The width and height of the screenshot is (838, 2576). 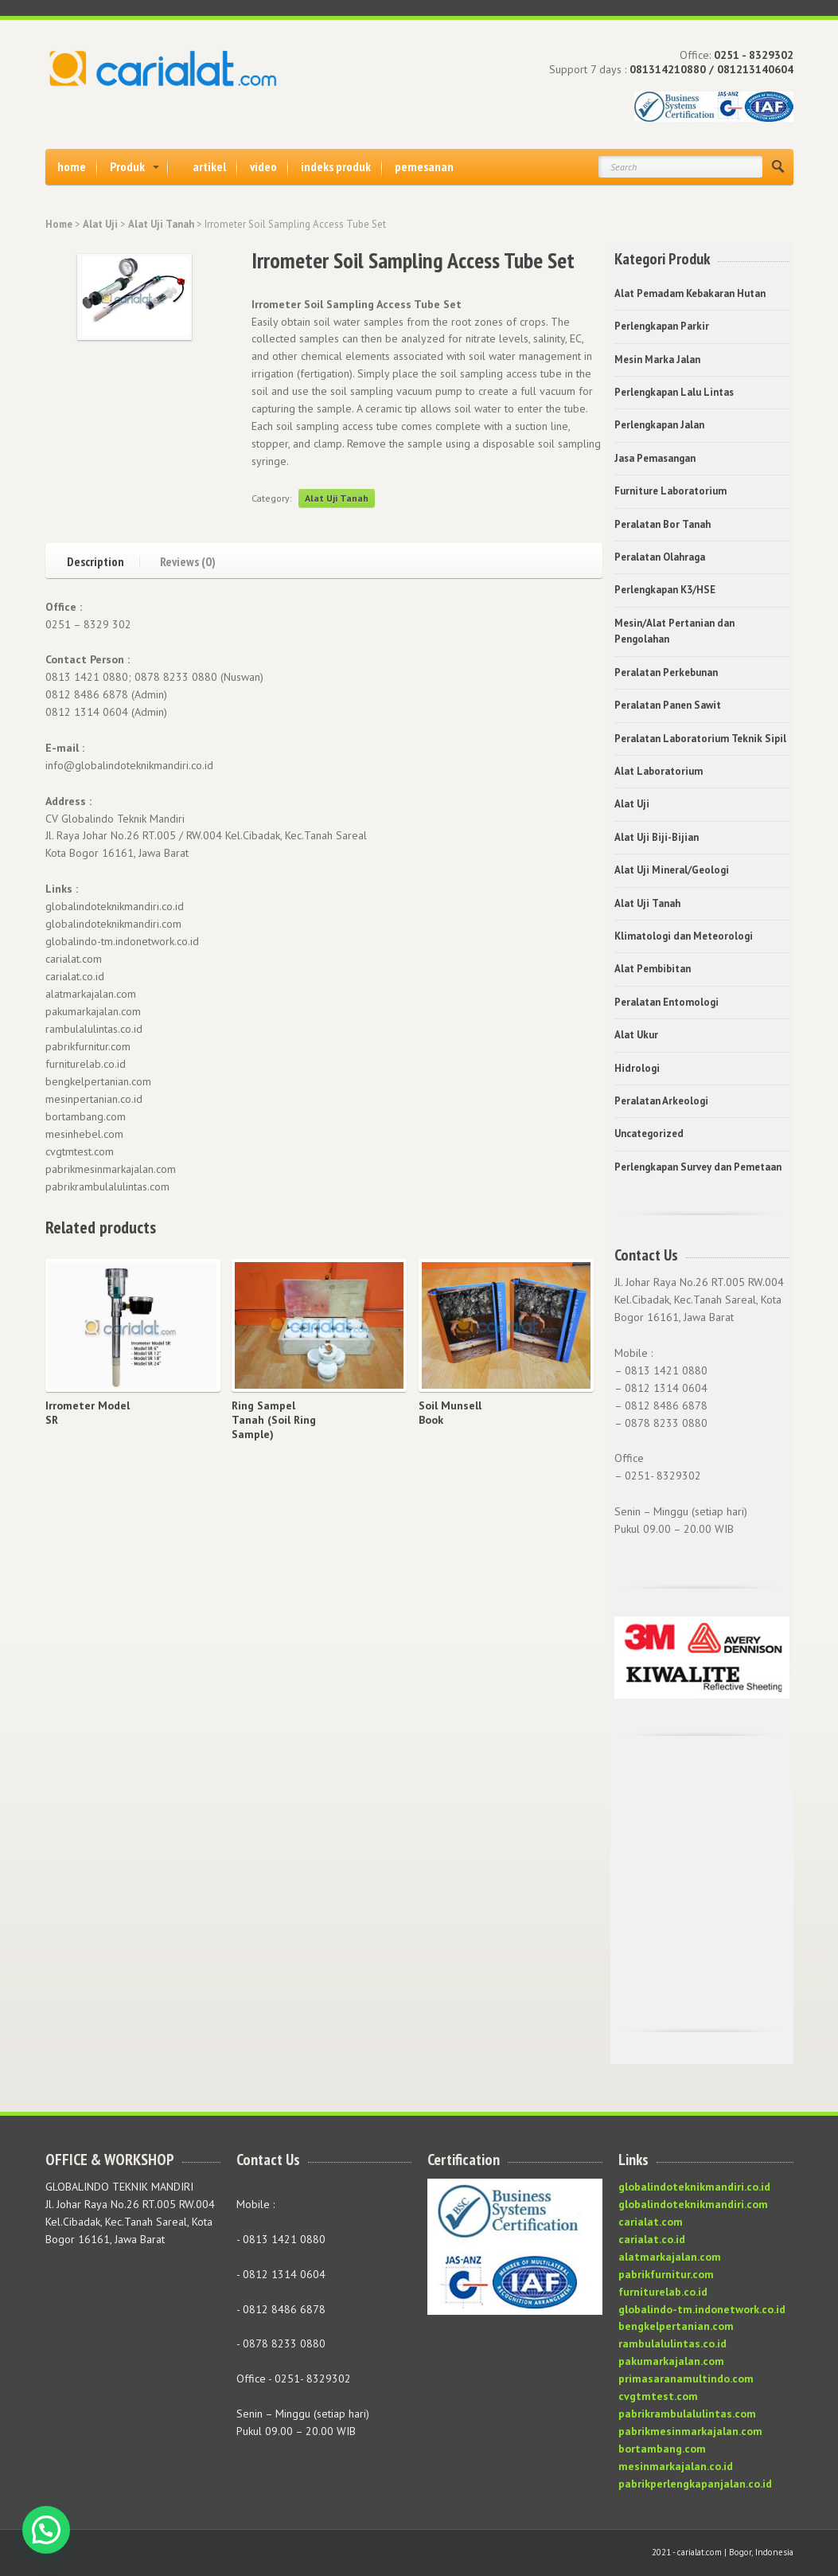 What do you see at coordinates (336, 166) in the screenshot?
I see `indeks produk` at bounding box center [336, 166].